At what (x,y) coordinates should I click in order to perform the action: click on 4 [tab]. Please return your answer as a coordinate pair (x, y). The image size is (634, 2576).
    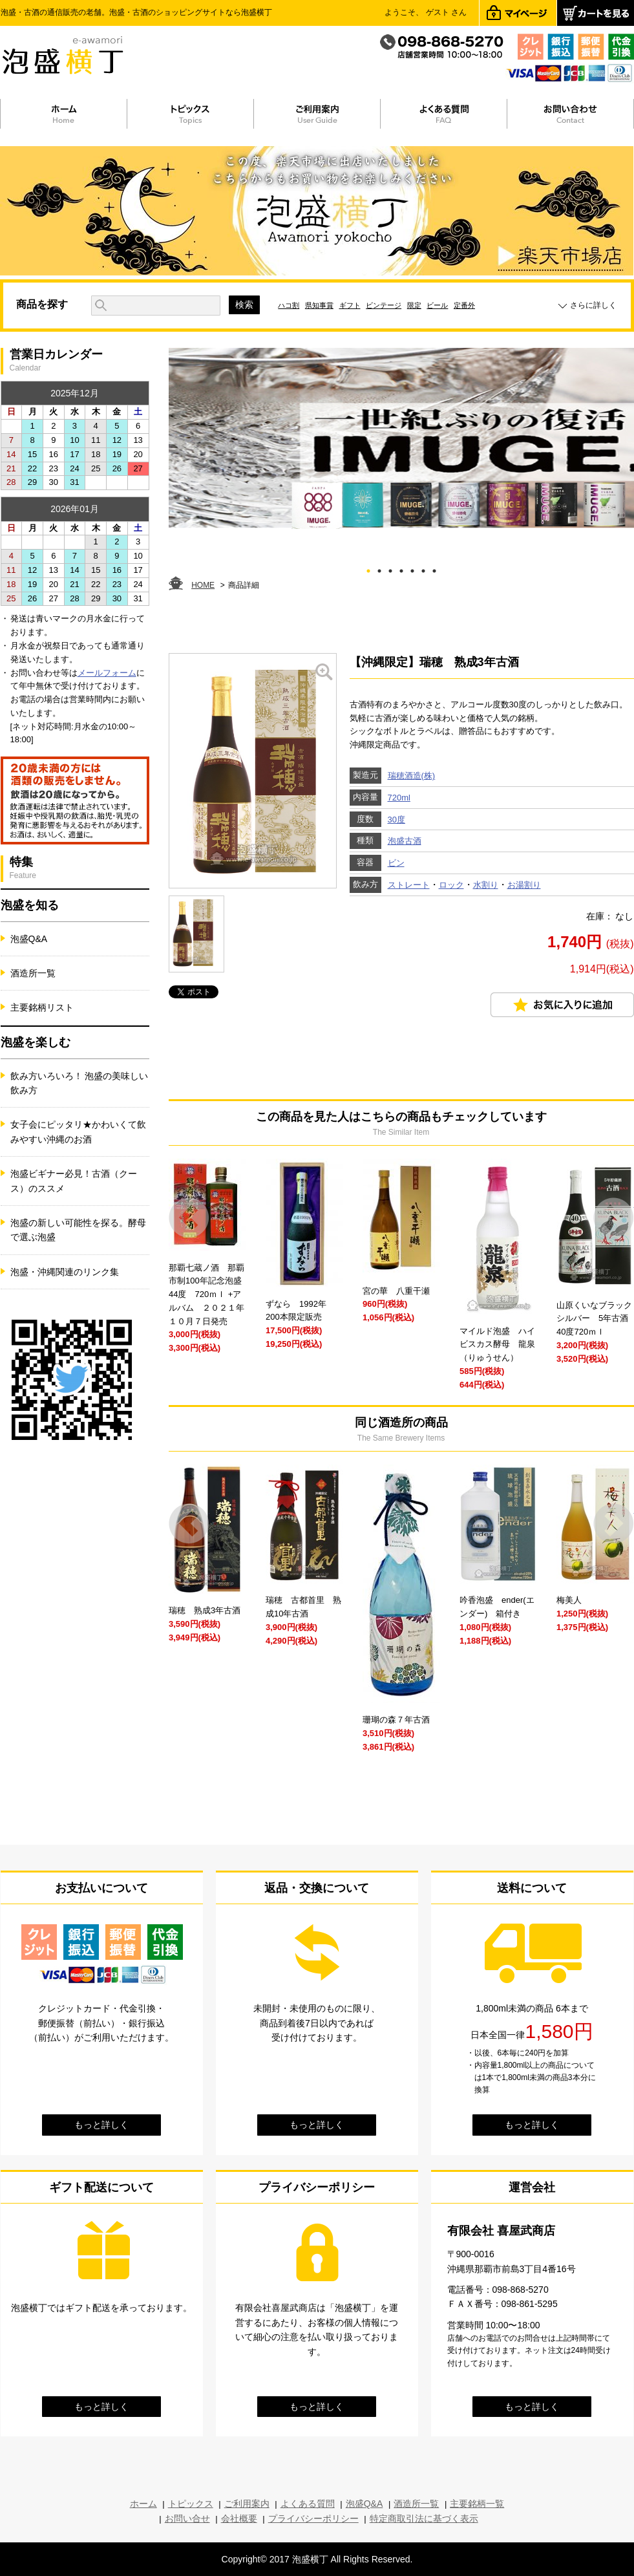
    Looking at the image, I should click on (401, 568).